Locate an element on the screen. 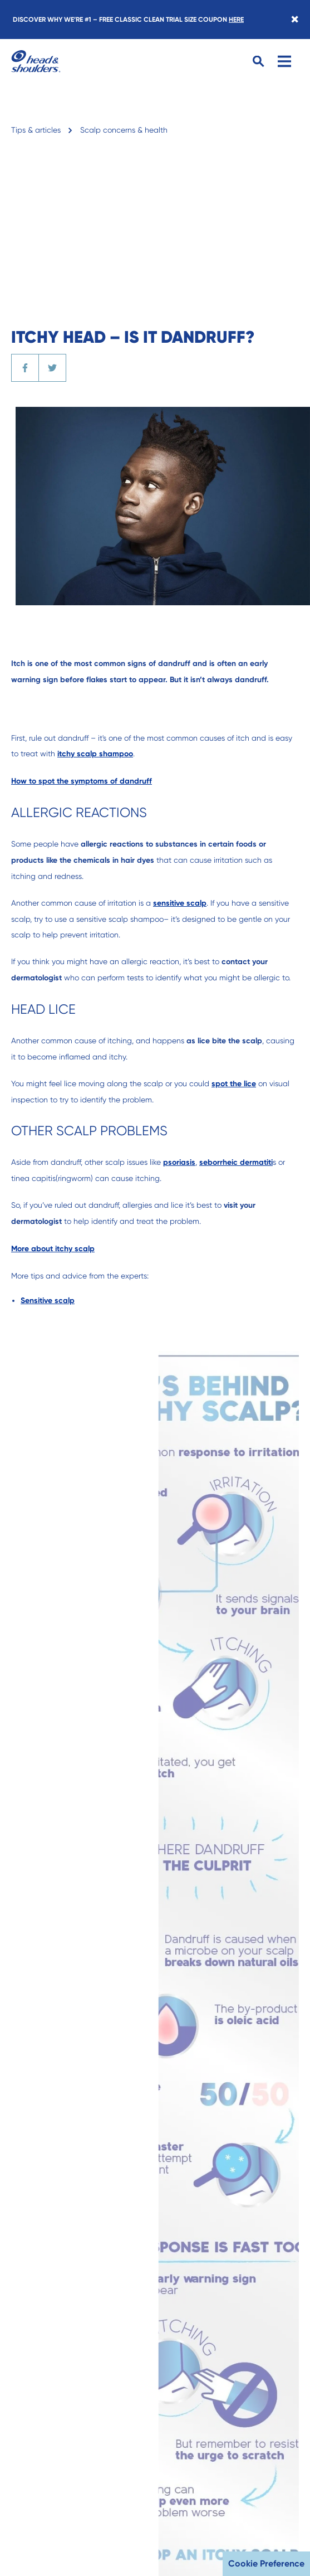  How to spot the symptoms of dandruff is located at coordinates (81, 781).